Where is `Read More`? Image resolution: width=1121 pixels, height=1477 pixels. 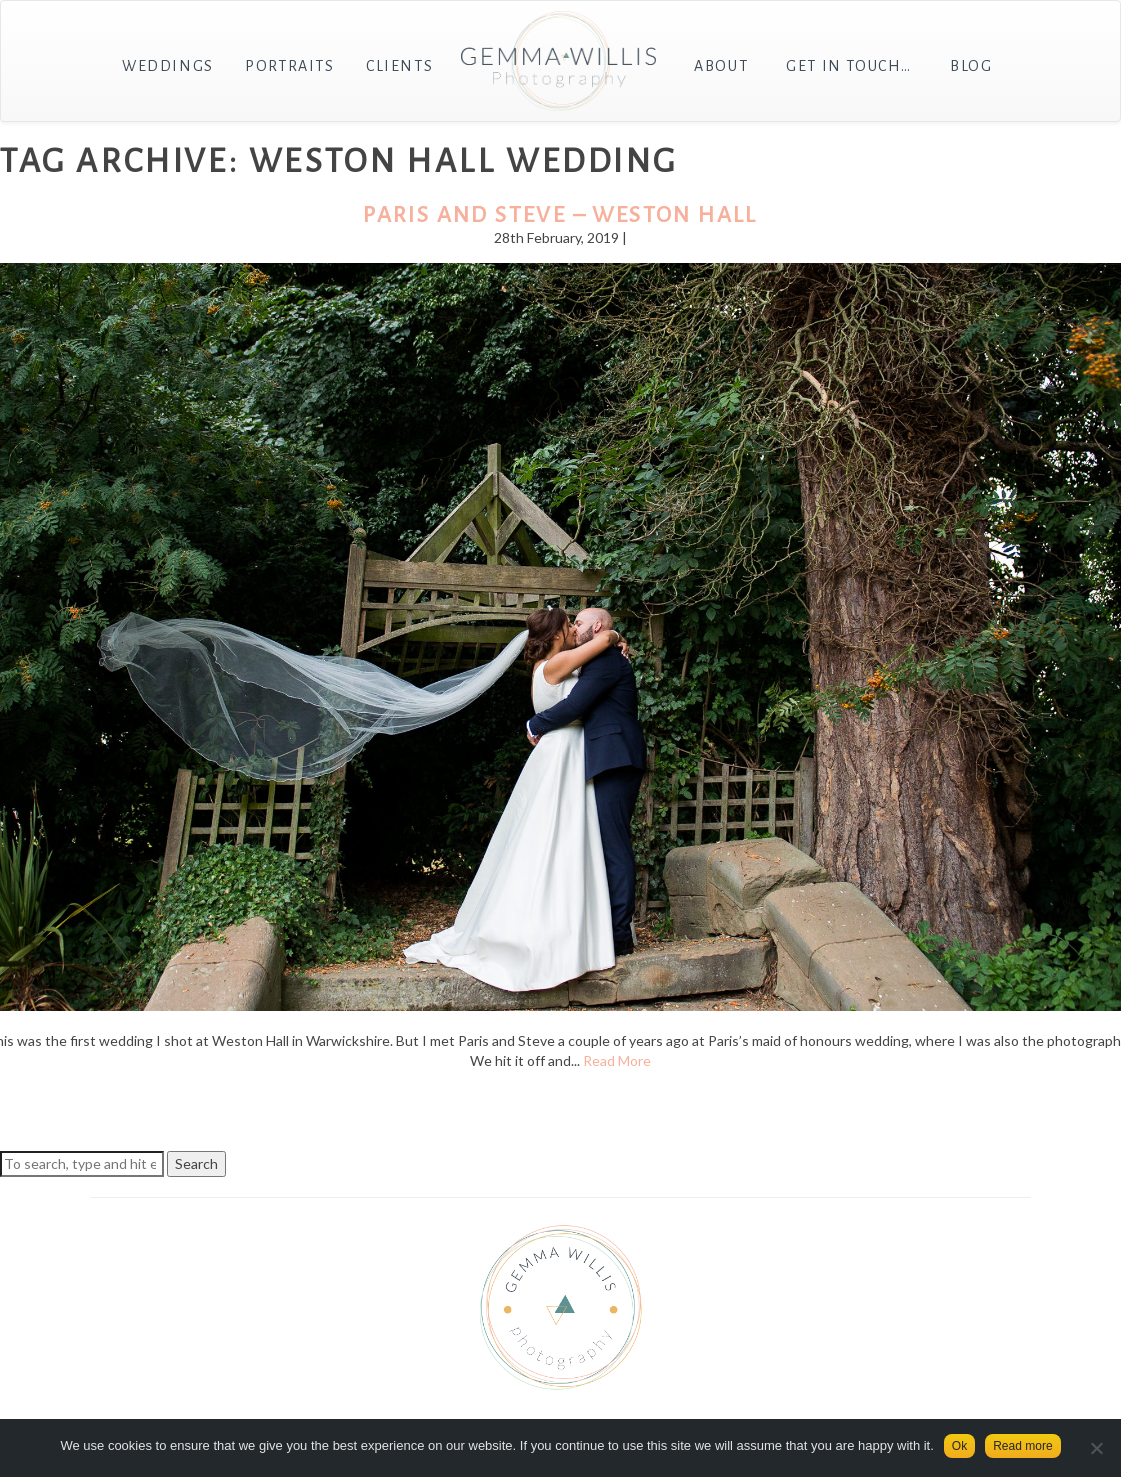 Read More is located at coordinates (617, 1060).